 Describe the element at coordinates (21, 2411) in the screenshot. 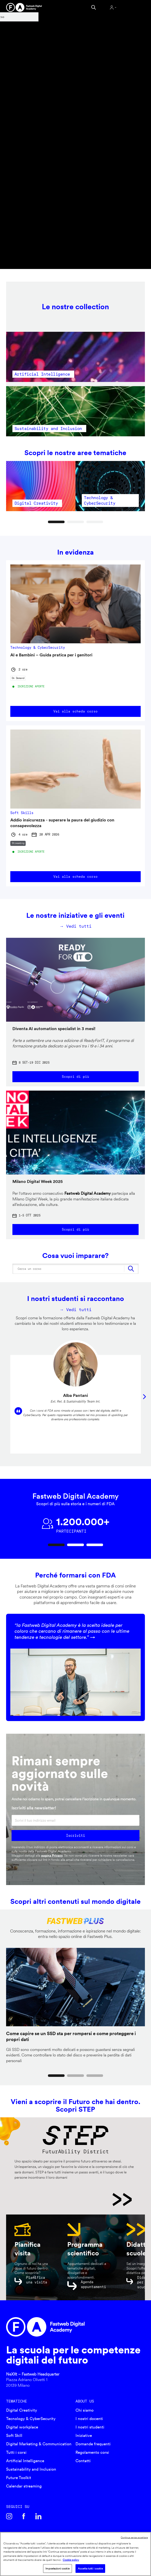

I see `Digital Creativity` at that location.